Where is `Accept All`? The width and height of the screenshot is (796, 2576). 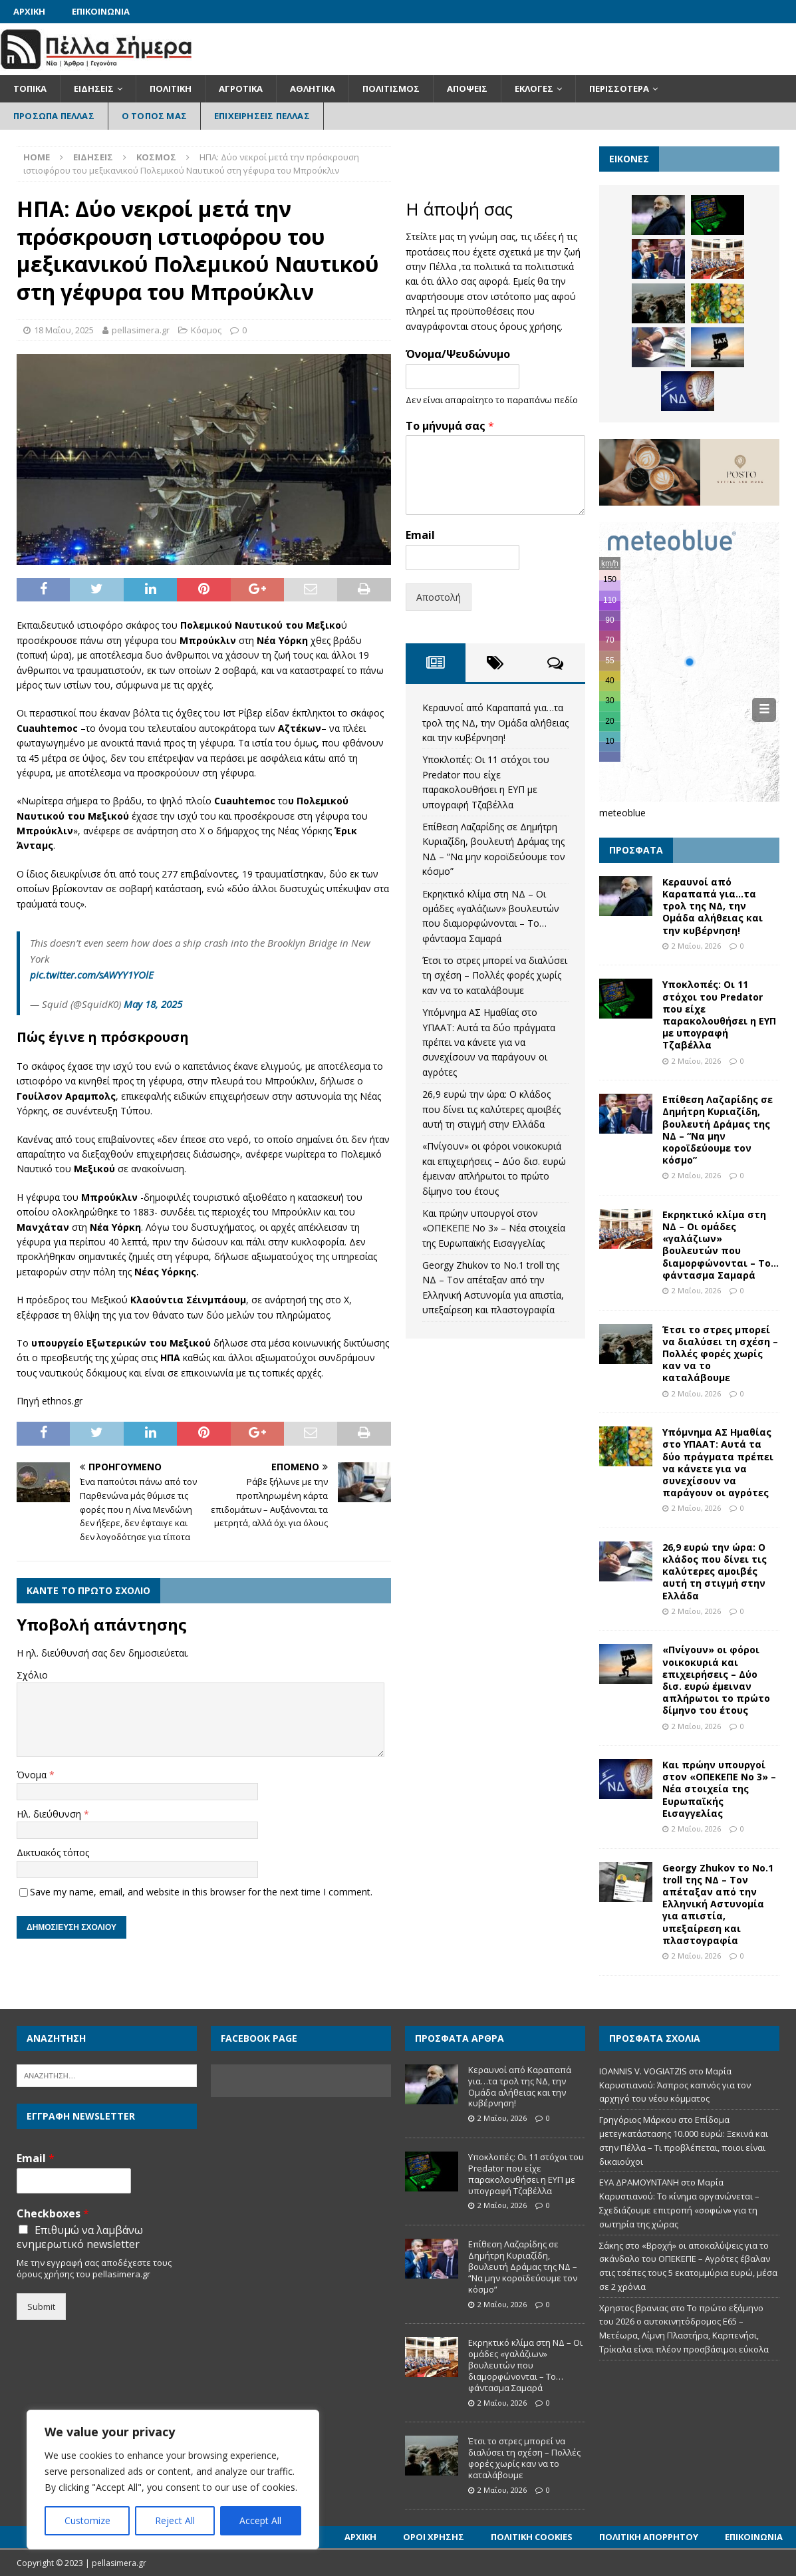 Accept All is located at coordinates (260, 2520).